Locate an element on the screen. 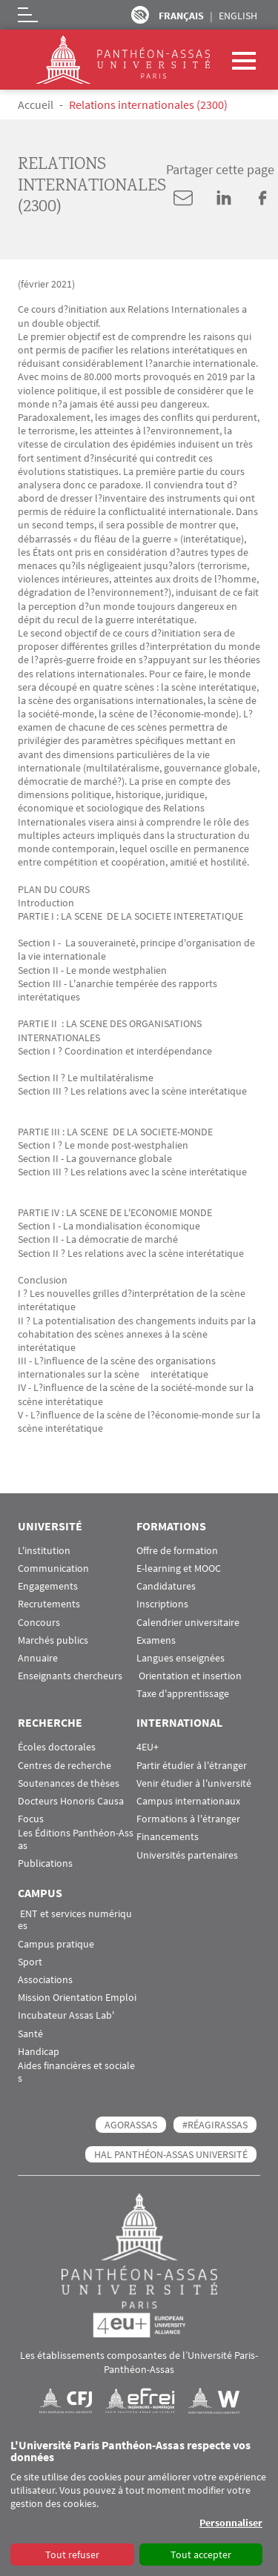 The height and width of the screenshot is (2576, 278). Financements is located at coordinates (167, 1836).